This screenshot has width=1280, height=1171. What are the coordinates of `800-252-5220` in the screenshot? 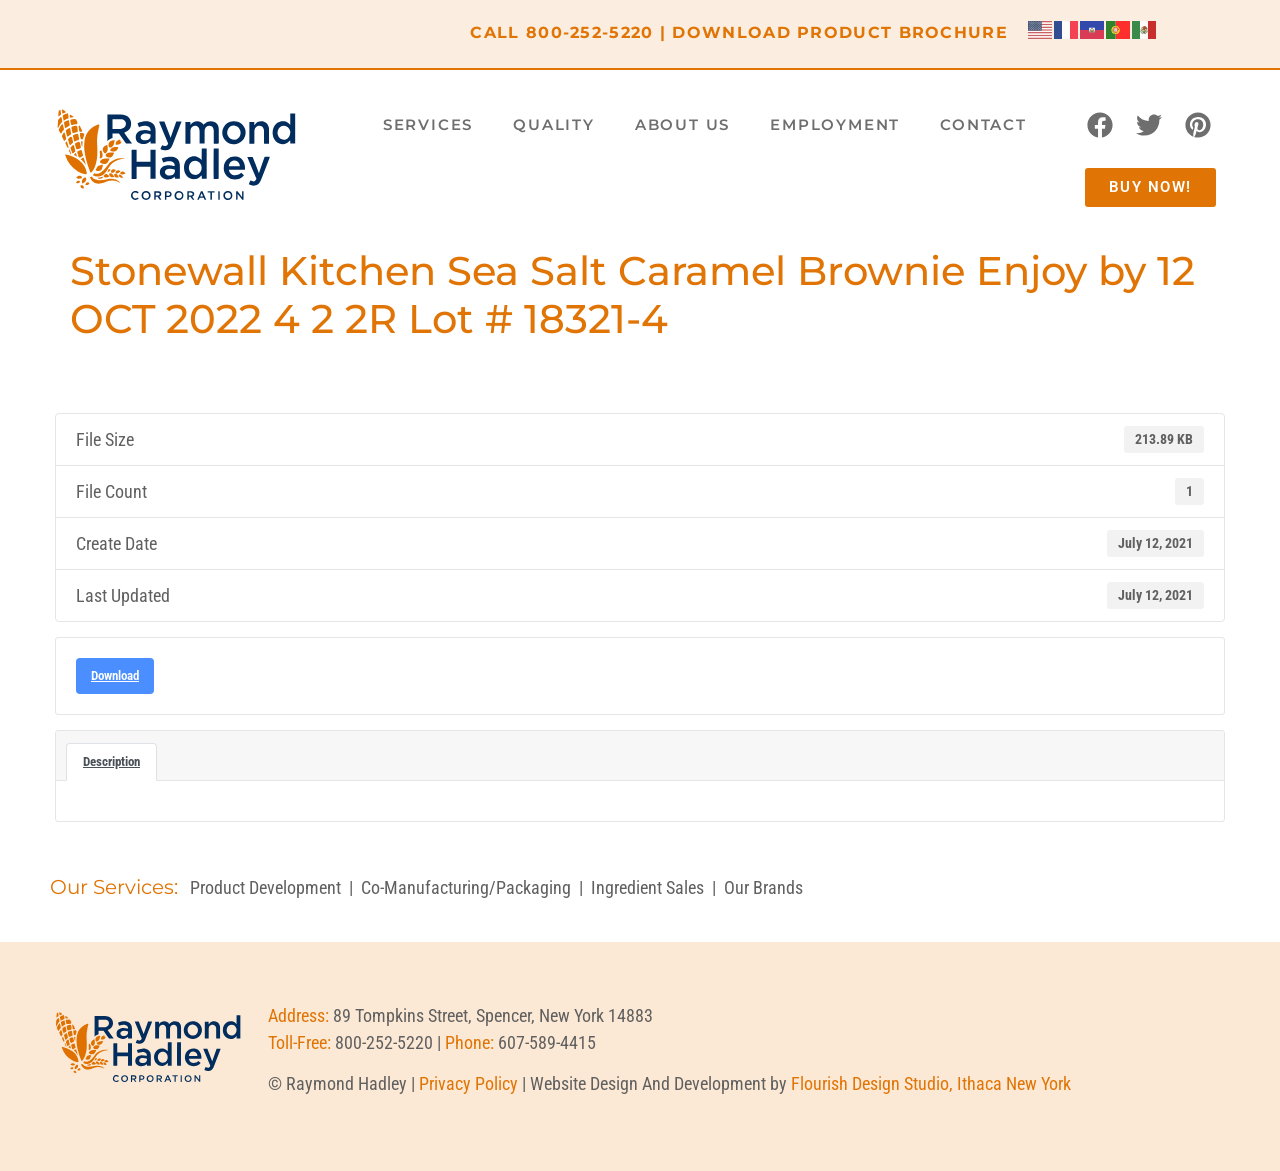 It's located at (590, 32).